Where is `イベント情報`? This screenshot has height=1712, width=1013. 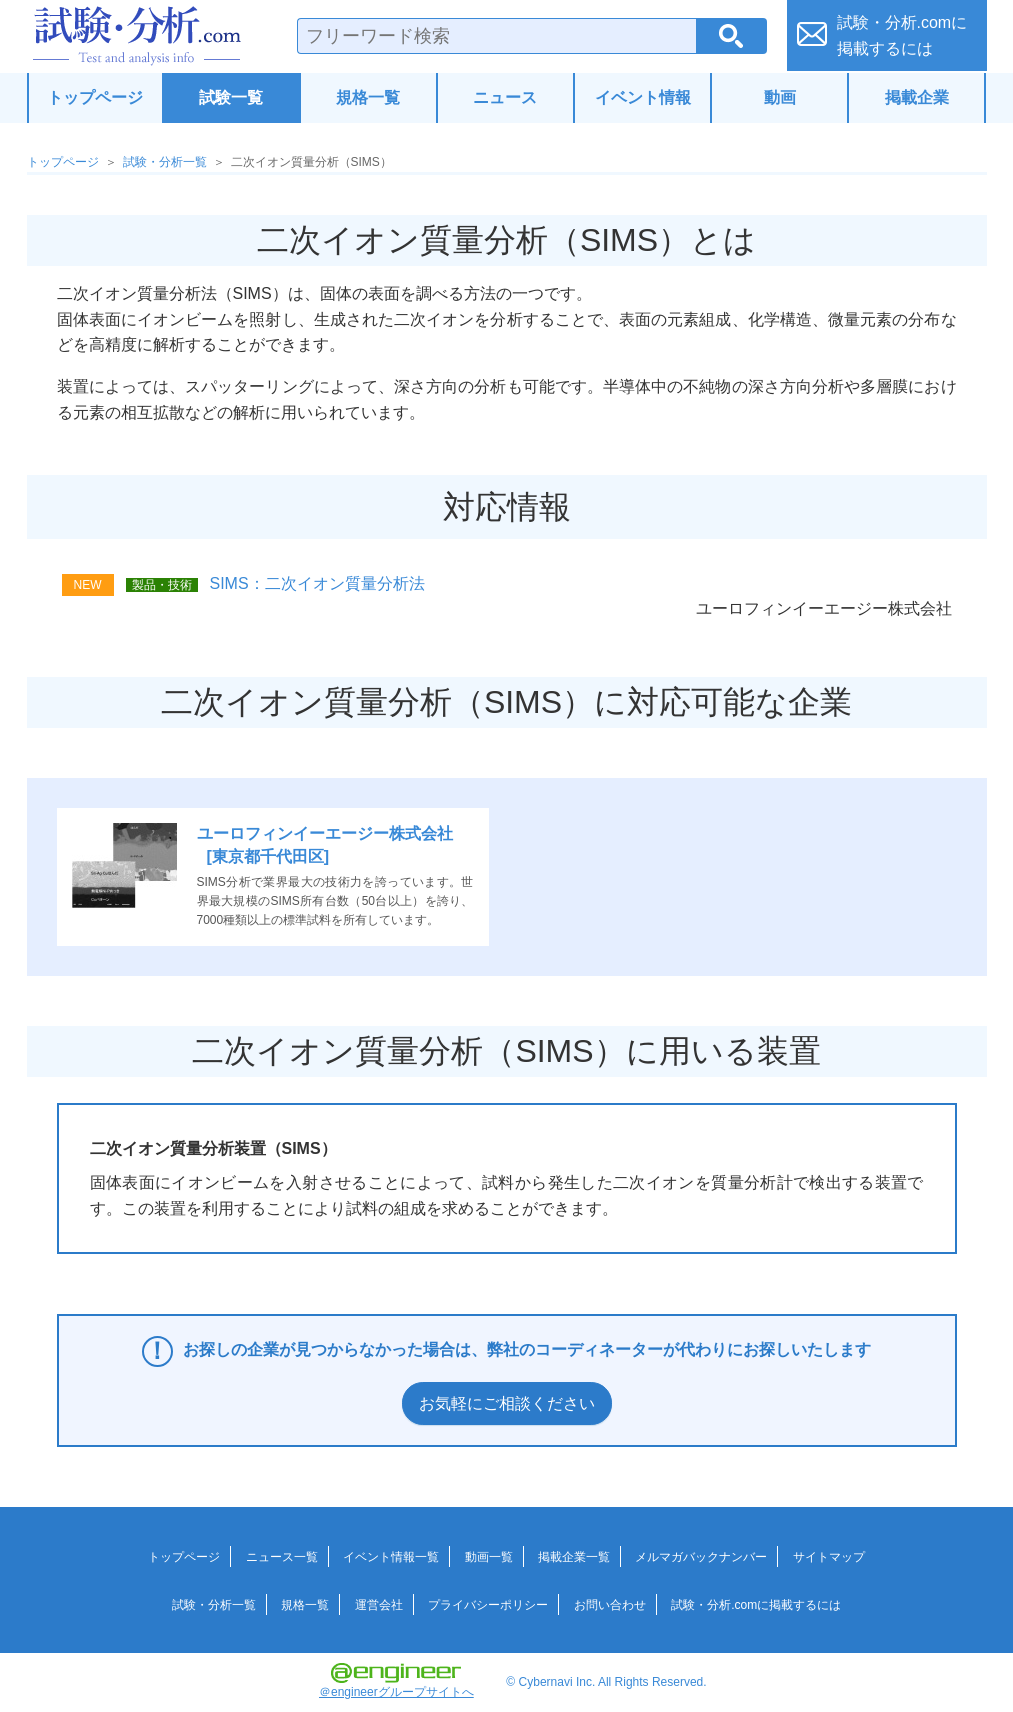
イベント情報 is located at coordinates (643, 97).